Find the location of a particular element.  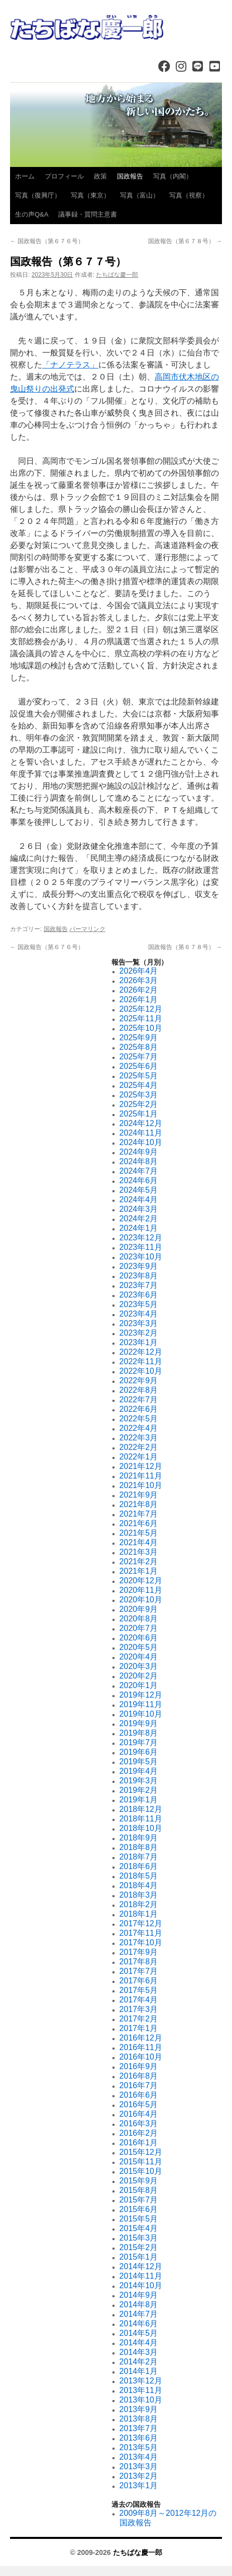

2015年10月 is located at coordinates (141, 2171).